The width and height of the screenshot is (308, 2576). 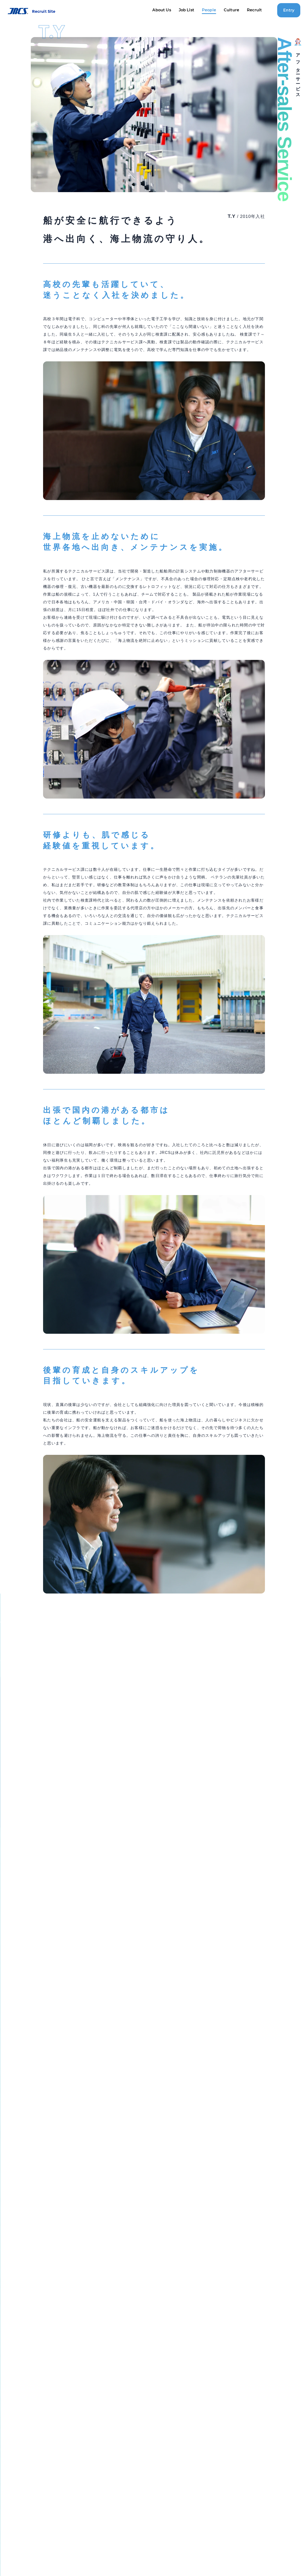 I want to click on つくる, so click(x=68, y=2428).